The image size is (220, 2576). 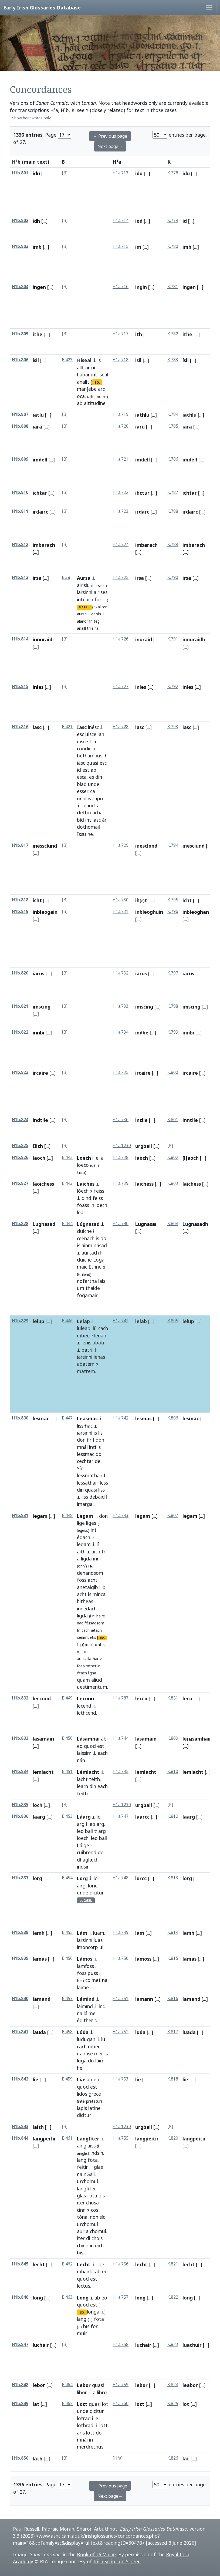 What do you see at coordinates (146, 845) in the screenshot?
I see `inesclond` at bounding box center [146, 845].